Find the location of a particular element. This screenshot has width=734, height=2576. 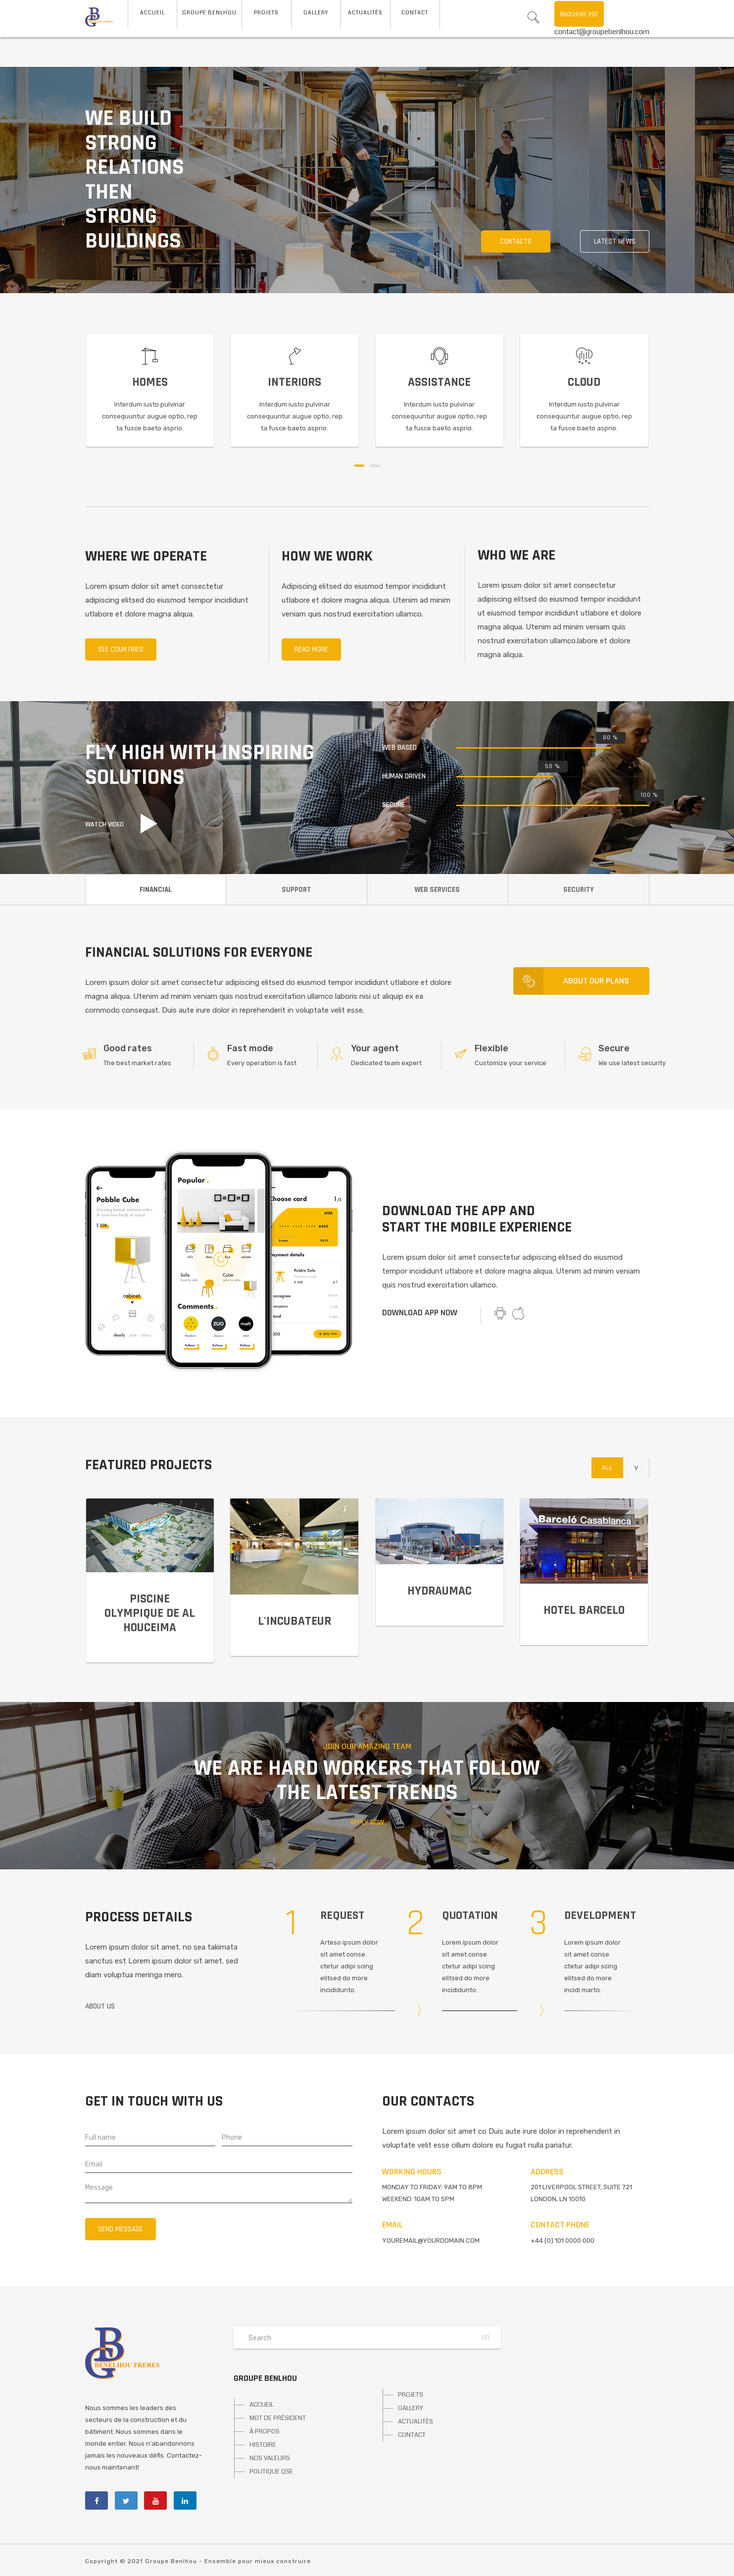

Gallery is located at coordinates (315, 12).